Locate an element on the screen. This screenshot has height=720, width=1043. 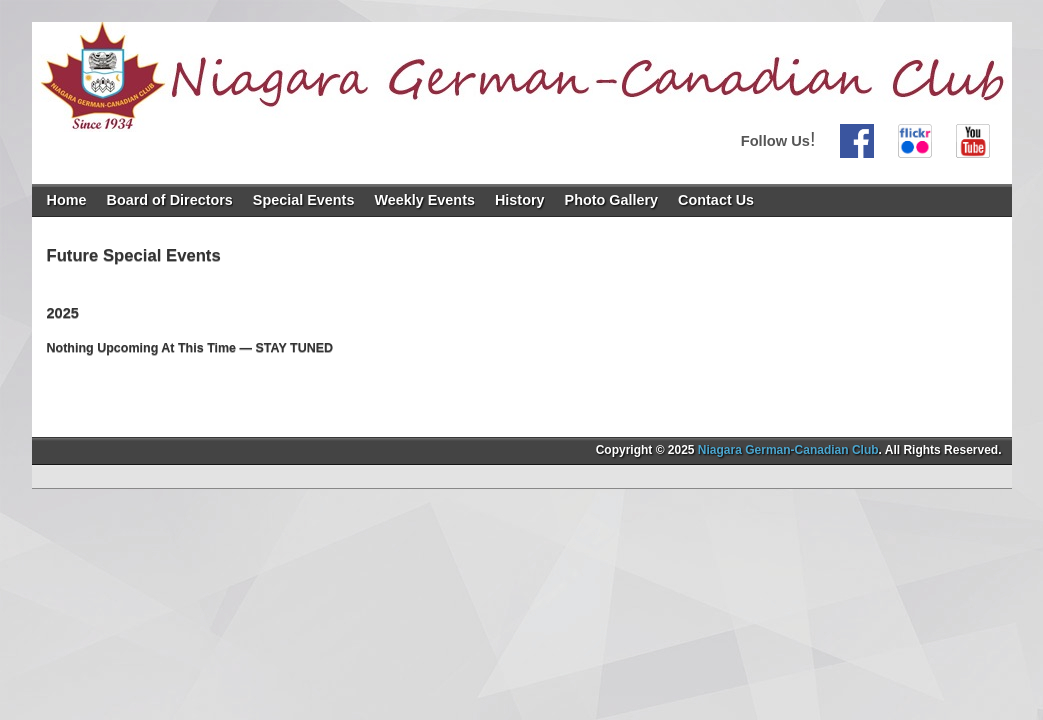
Photo Gallery is located at coordinates (612, 200).